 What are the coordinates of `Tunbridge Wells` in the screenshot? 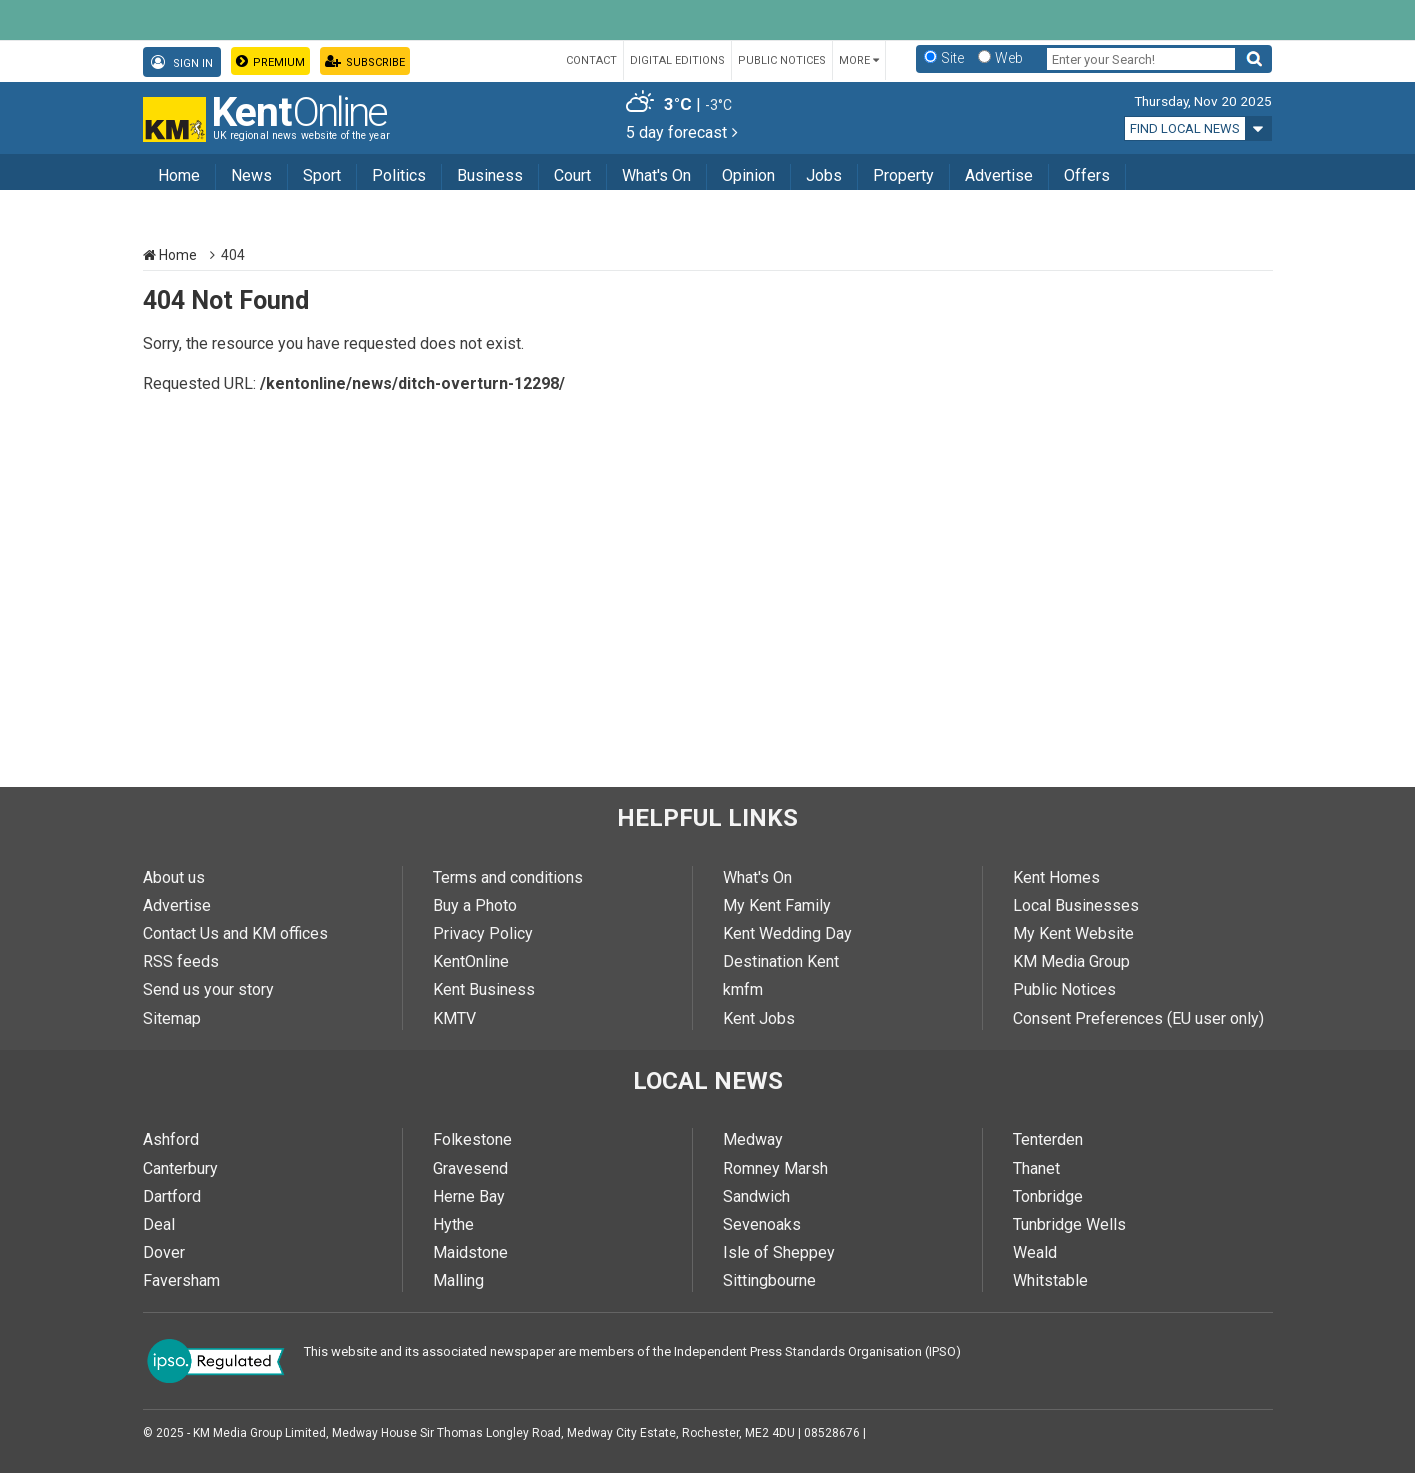 It's located at (1069, 1224).